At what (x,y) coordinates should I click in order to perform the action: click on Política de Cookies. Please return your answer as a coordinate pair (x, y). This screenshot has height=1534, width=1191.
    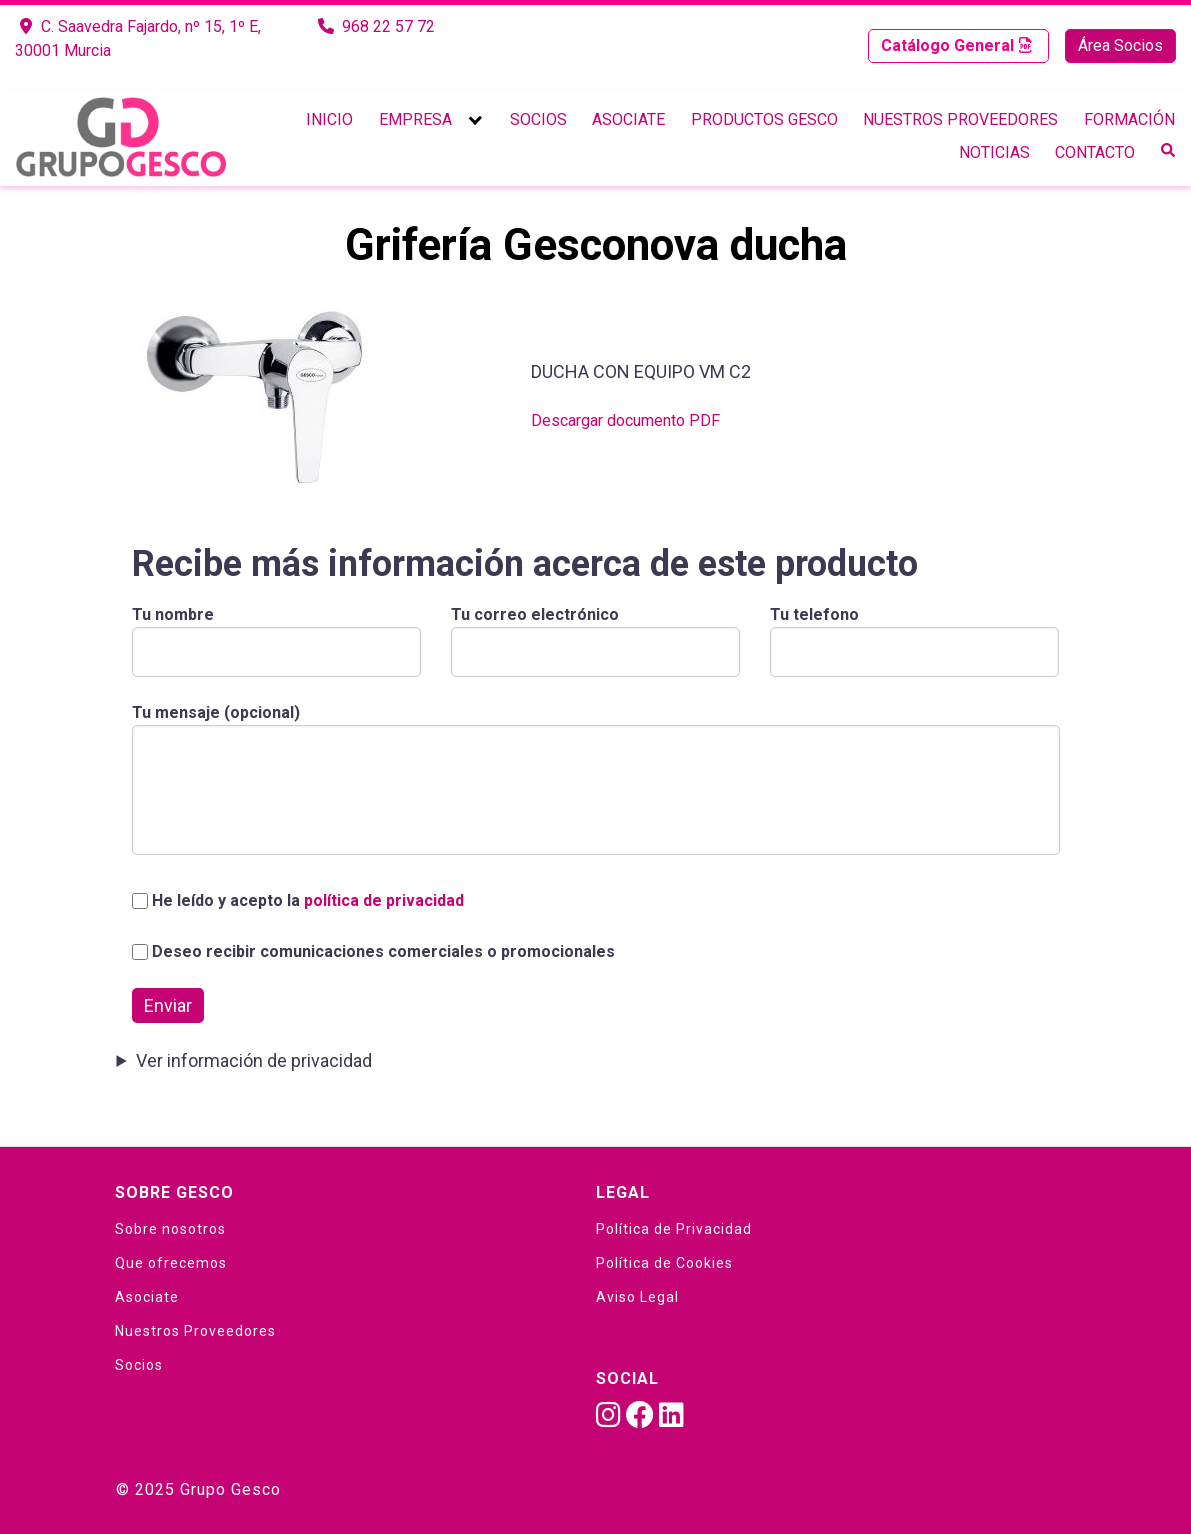
    Looking at the image, I should click on (664, 1263).